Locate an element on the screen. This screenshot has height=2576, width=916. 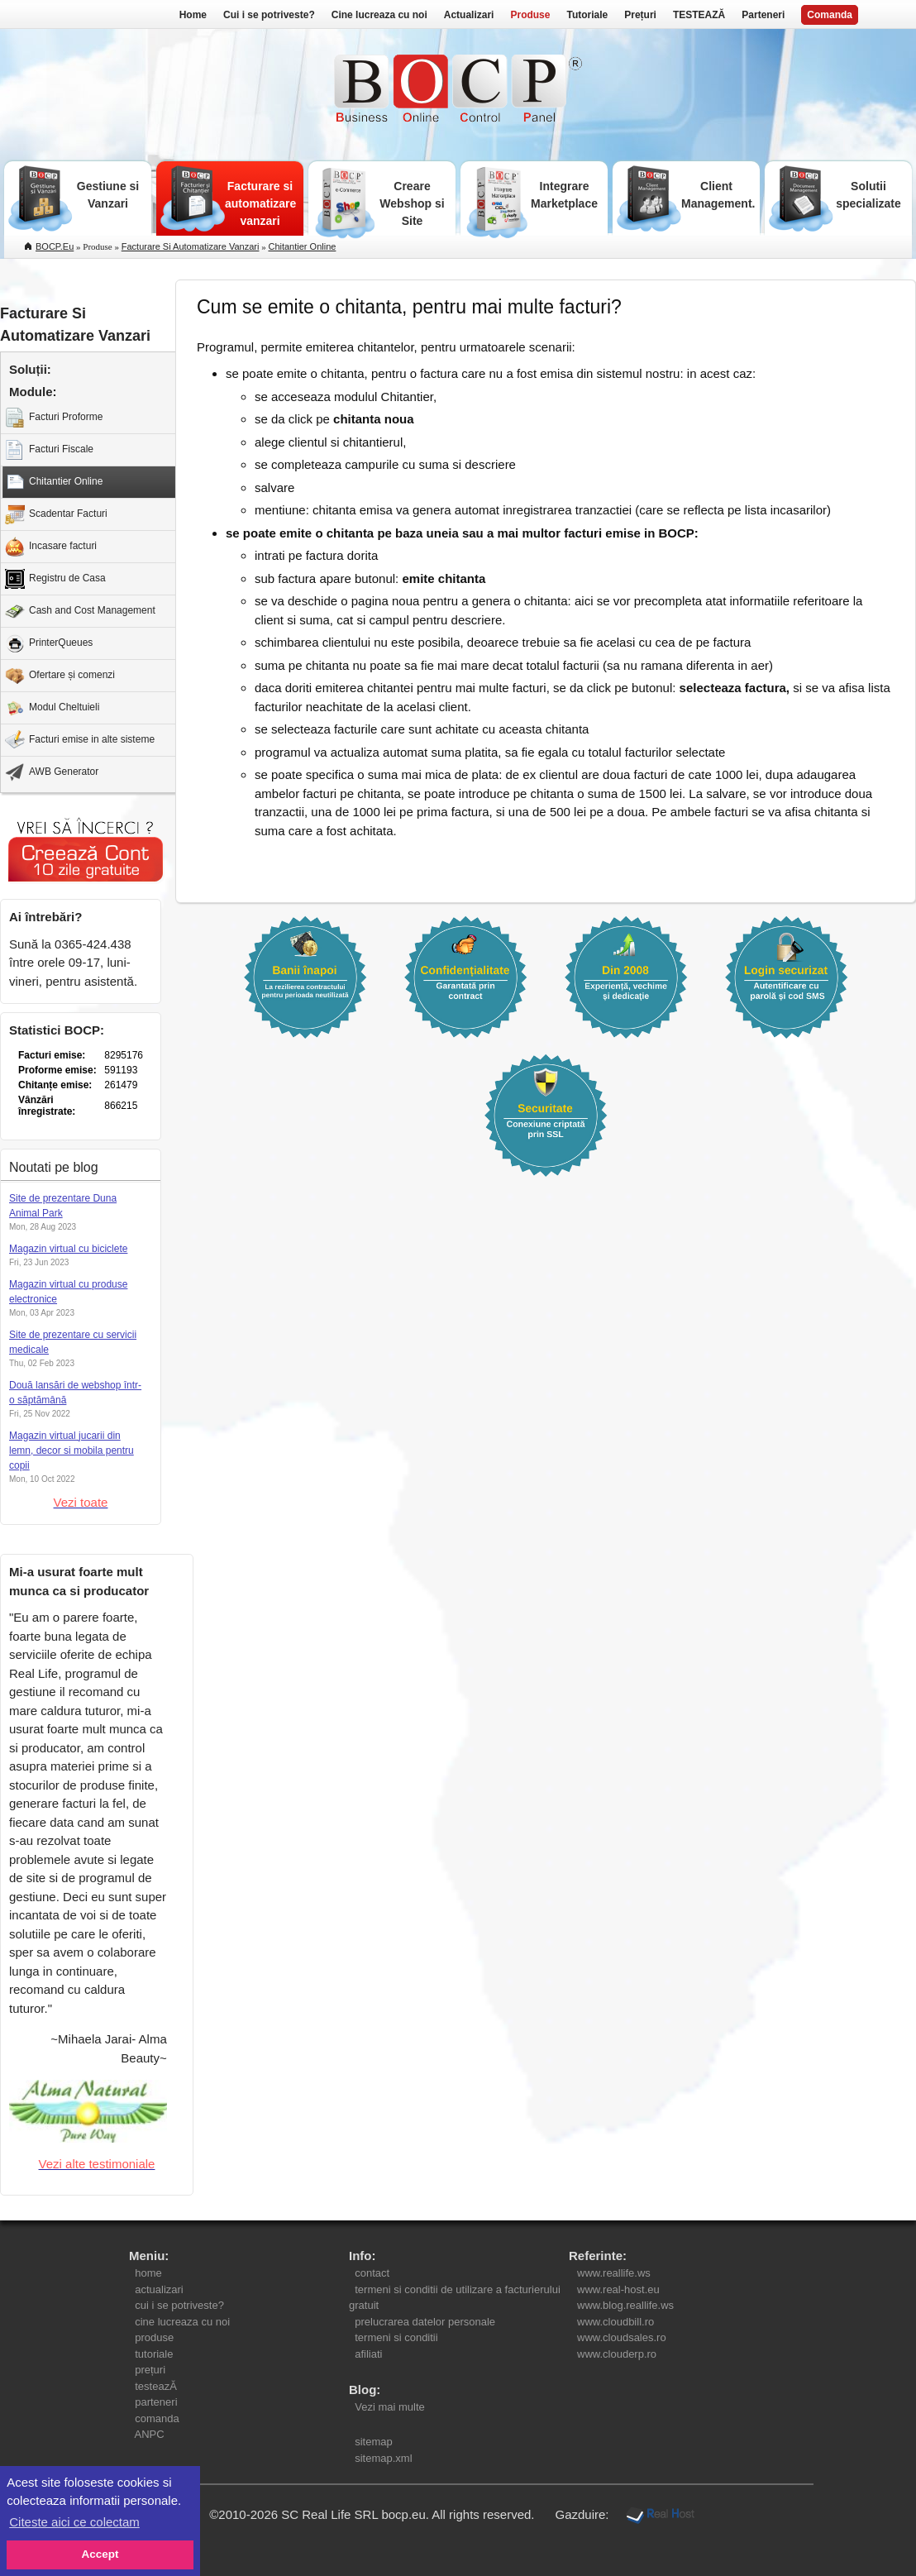
sitemap is located at coordinates (373, 2441).